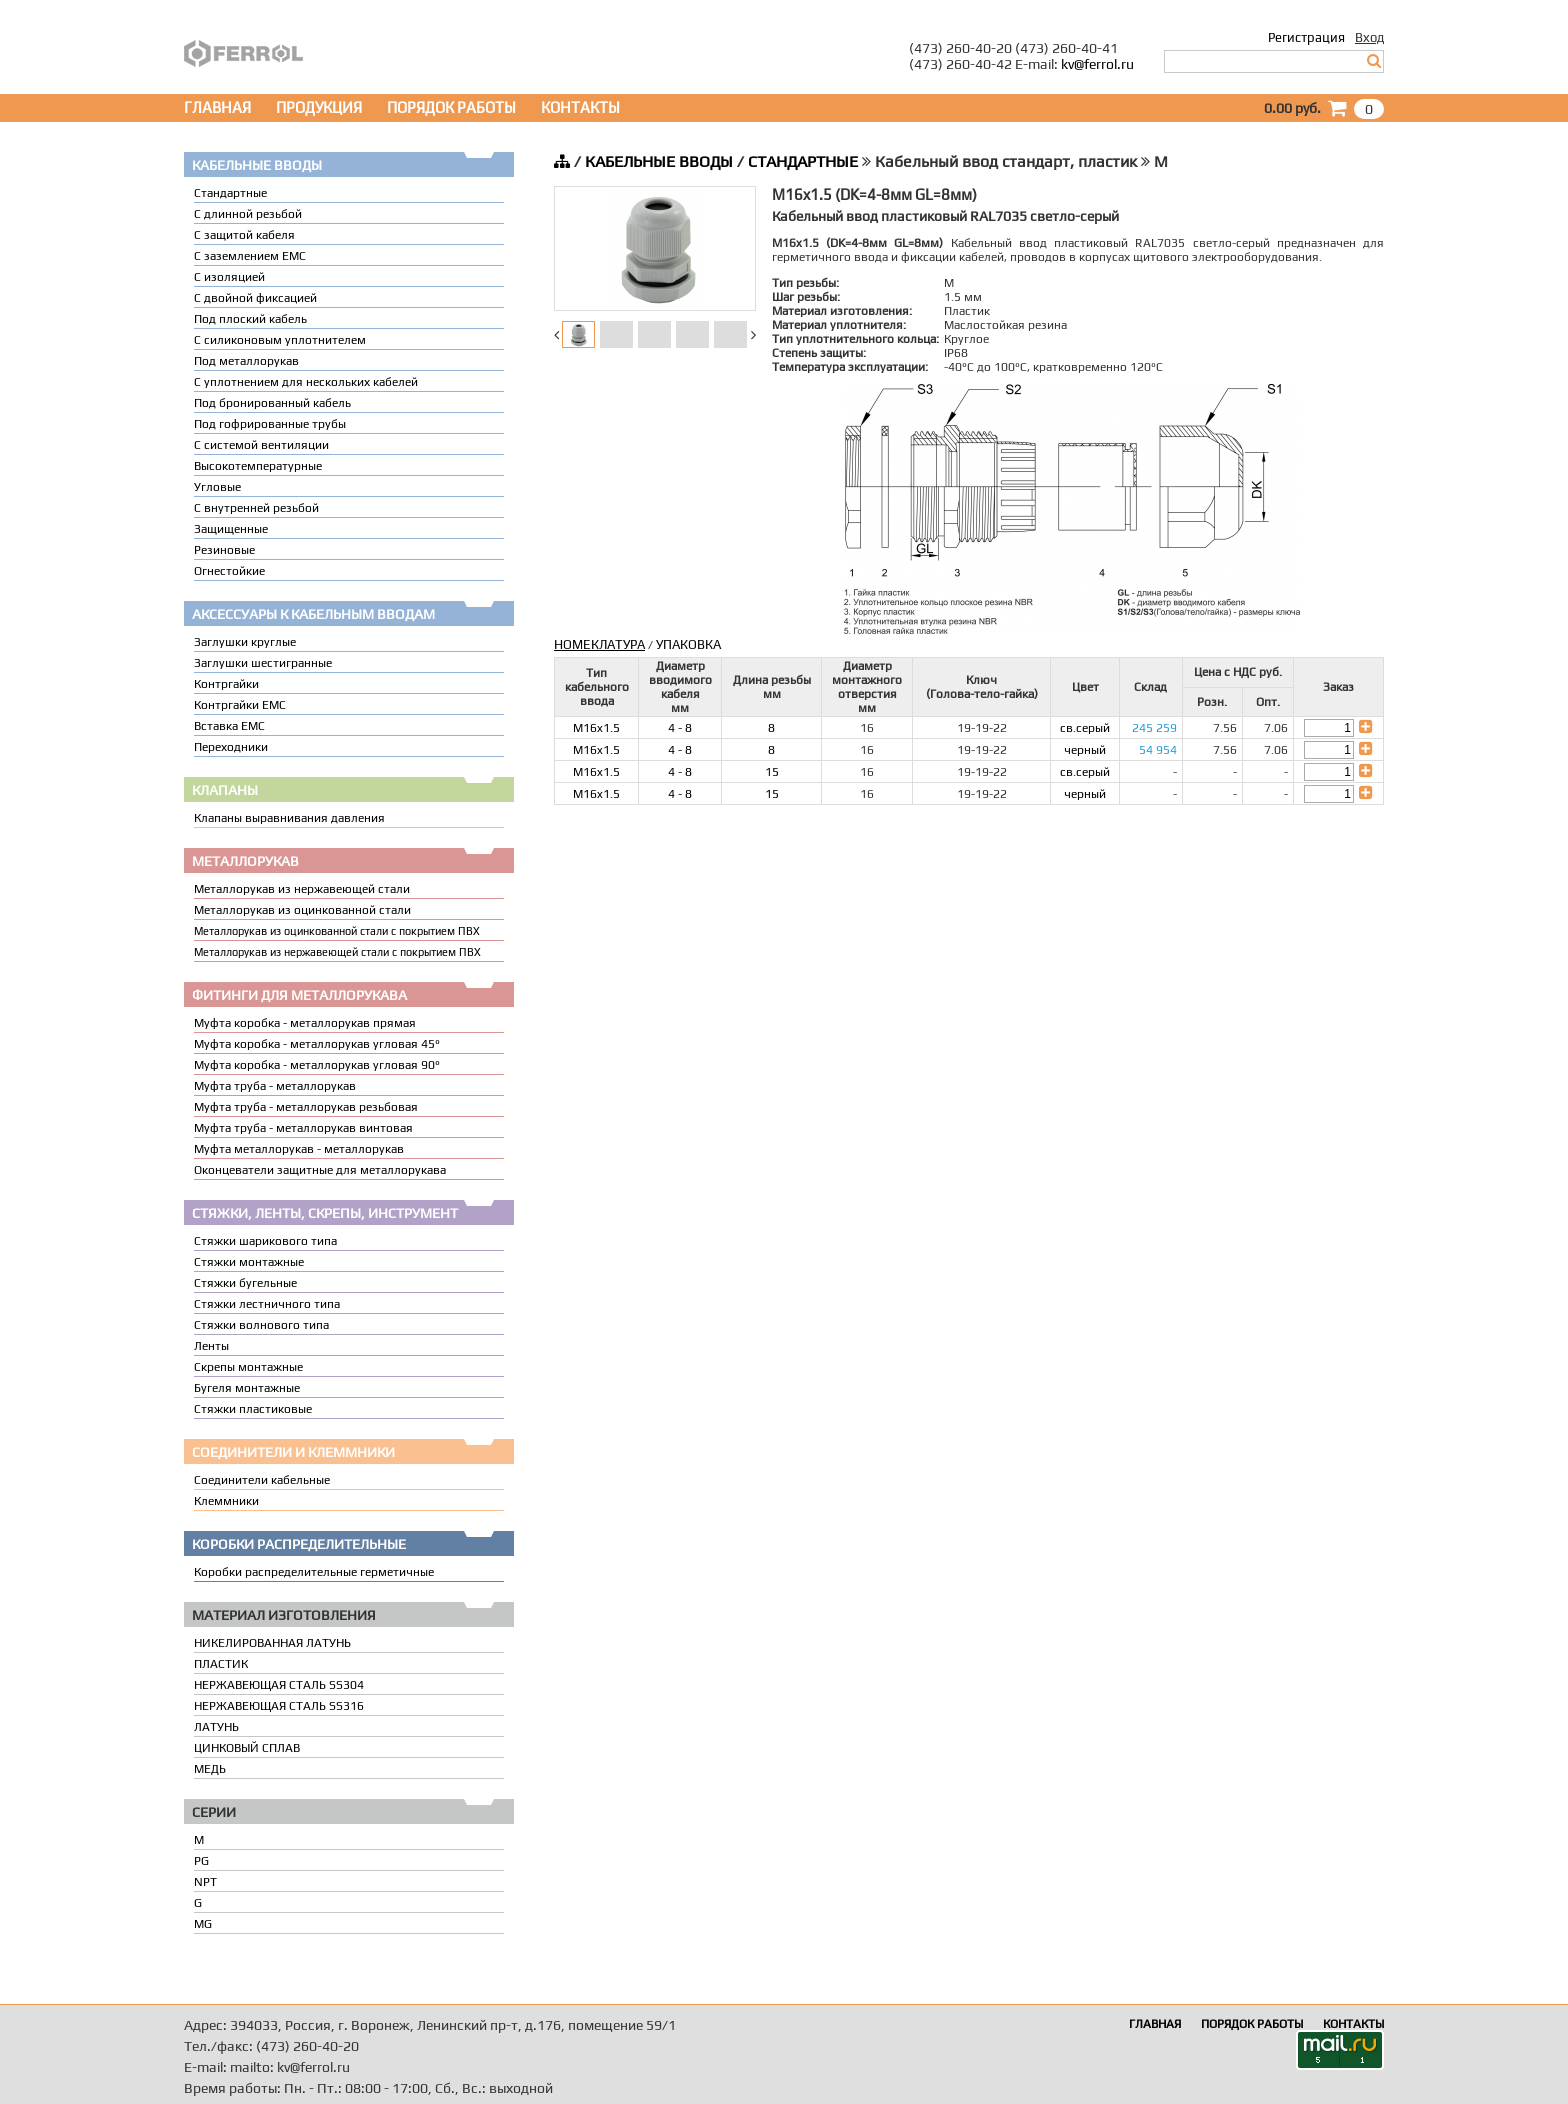 This screenshot has width=1568, height=2104. Describe the element at coordinates (272, 1643) in the screenshot. I see `НИКЕЛИРОВАННАЯ ЛАТУНЬ` at that location.